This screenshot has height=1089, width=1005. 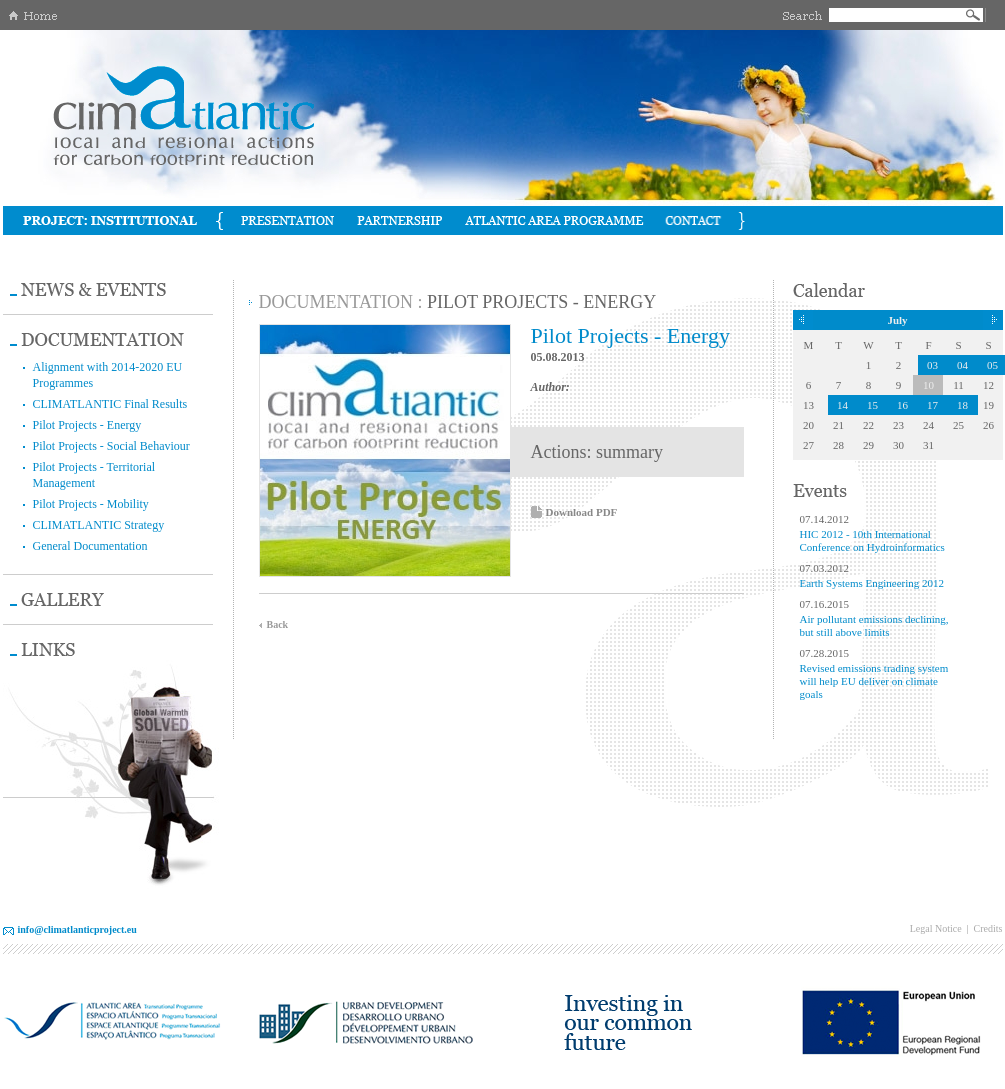 What do you see at coordinates (962, 365) in the screenshot?
I see `04` at bounding box center [962, 365].